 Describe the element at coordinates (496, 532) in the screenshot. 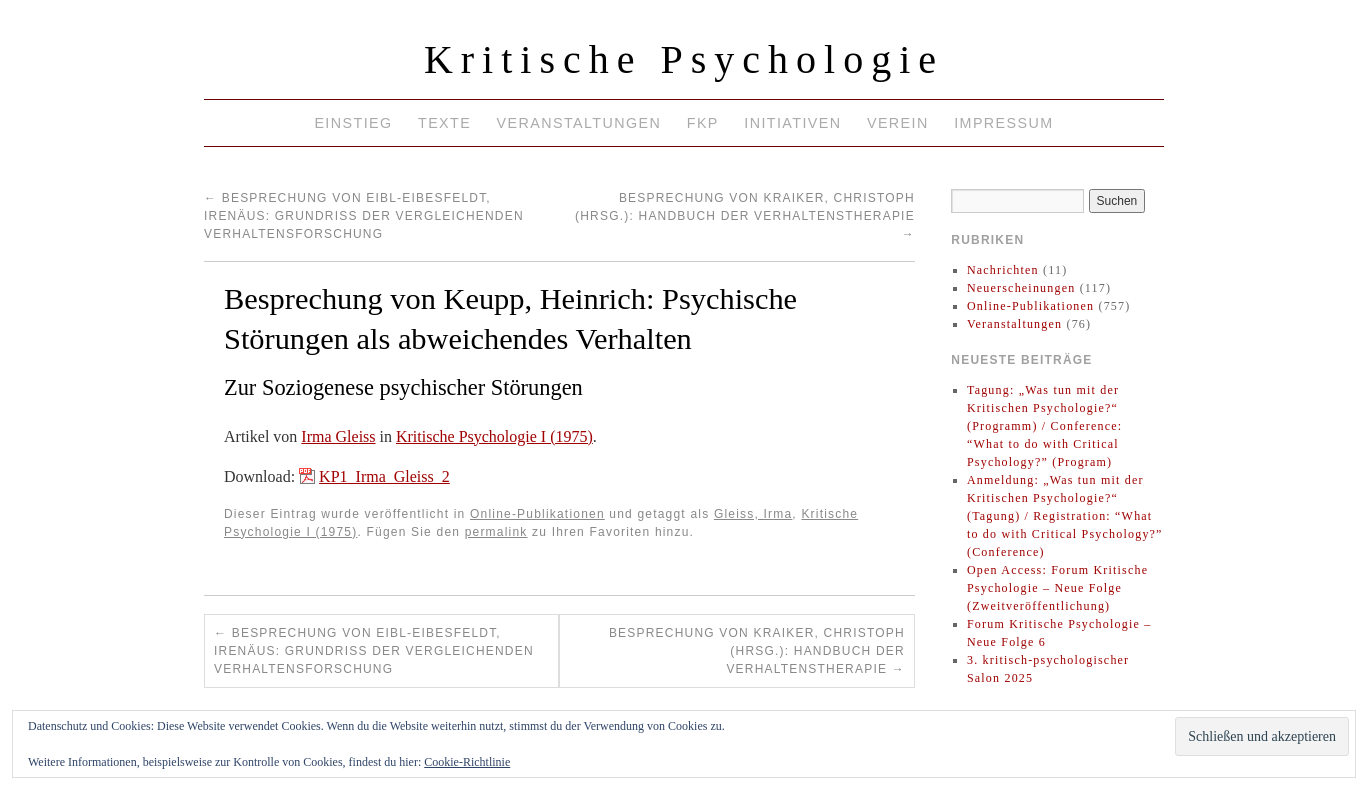

I see `permalink` at that location.